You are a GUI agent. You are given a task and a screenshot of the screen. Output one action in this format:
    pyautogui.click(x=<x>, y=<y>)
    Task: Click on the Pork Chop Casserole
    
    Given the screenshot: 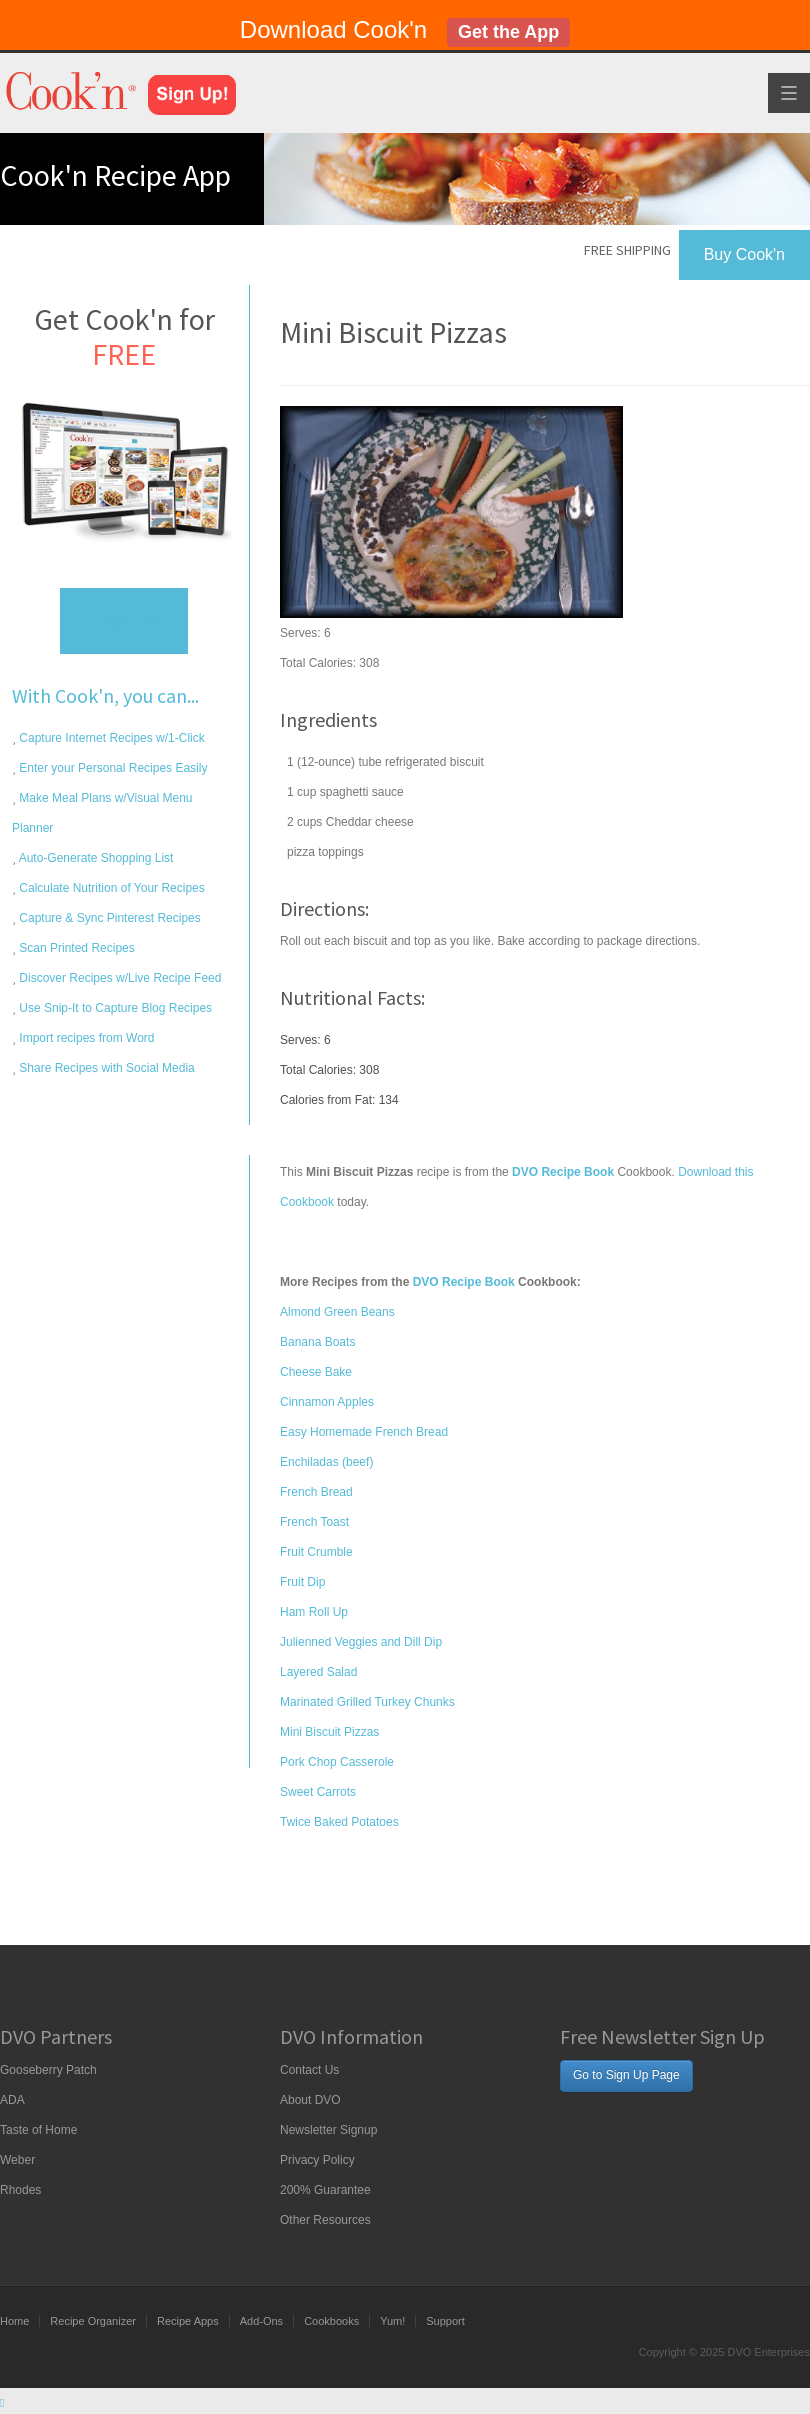 What is the action you would take?
    pyautogui.click(x=337, y=1762)
    